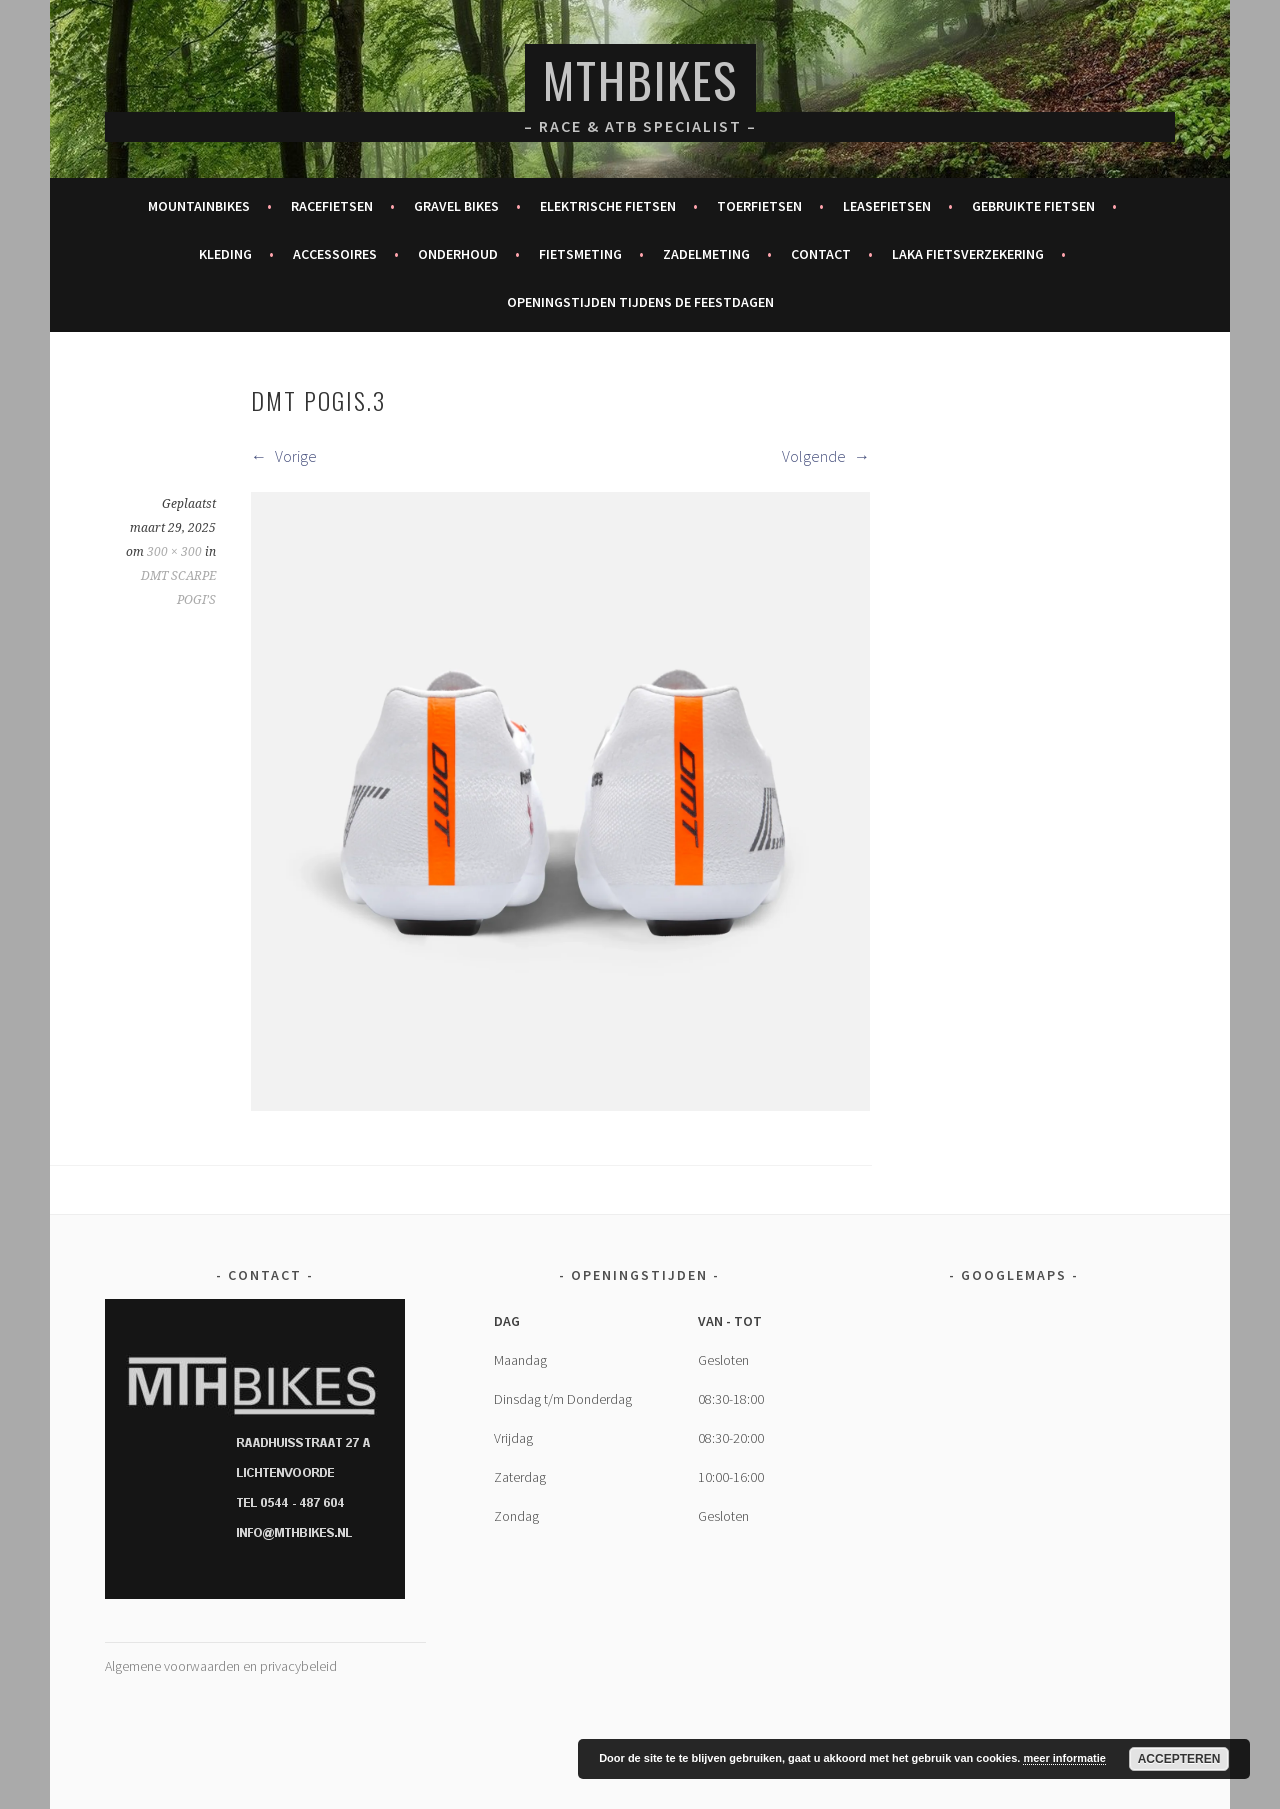 This screenshot has height=1809, width=1280. I want to click on Vorige, so click(284, 456).